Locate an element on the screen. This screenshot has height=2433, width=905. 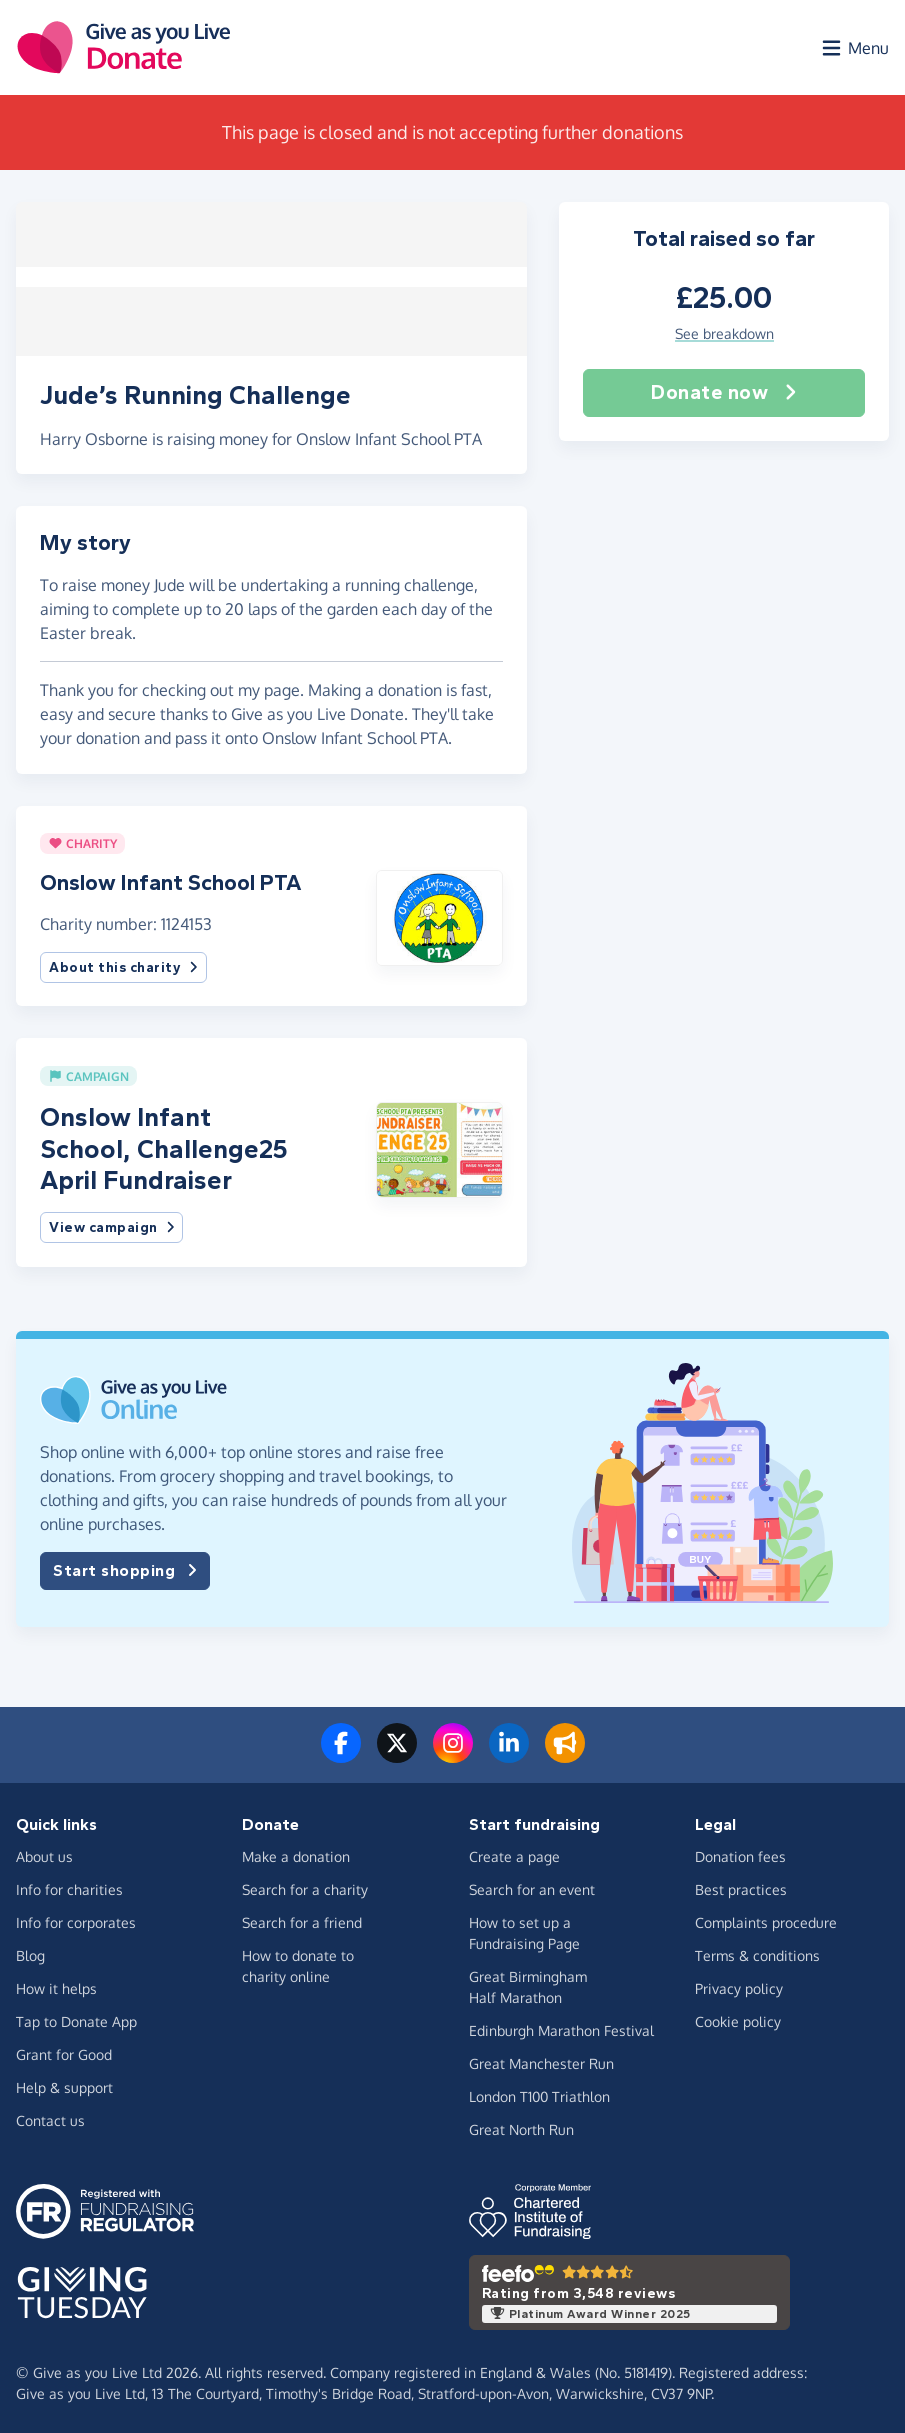
Create a page is located at coordinates (514, 1853).